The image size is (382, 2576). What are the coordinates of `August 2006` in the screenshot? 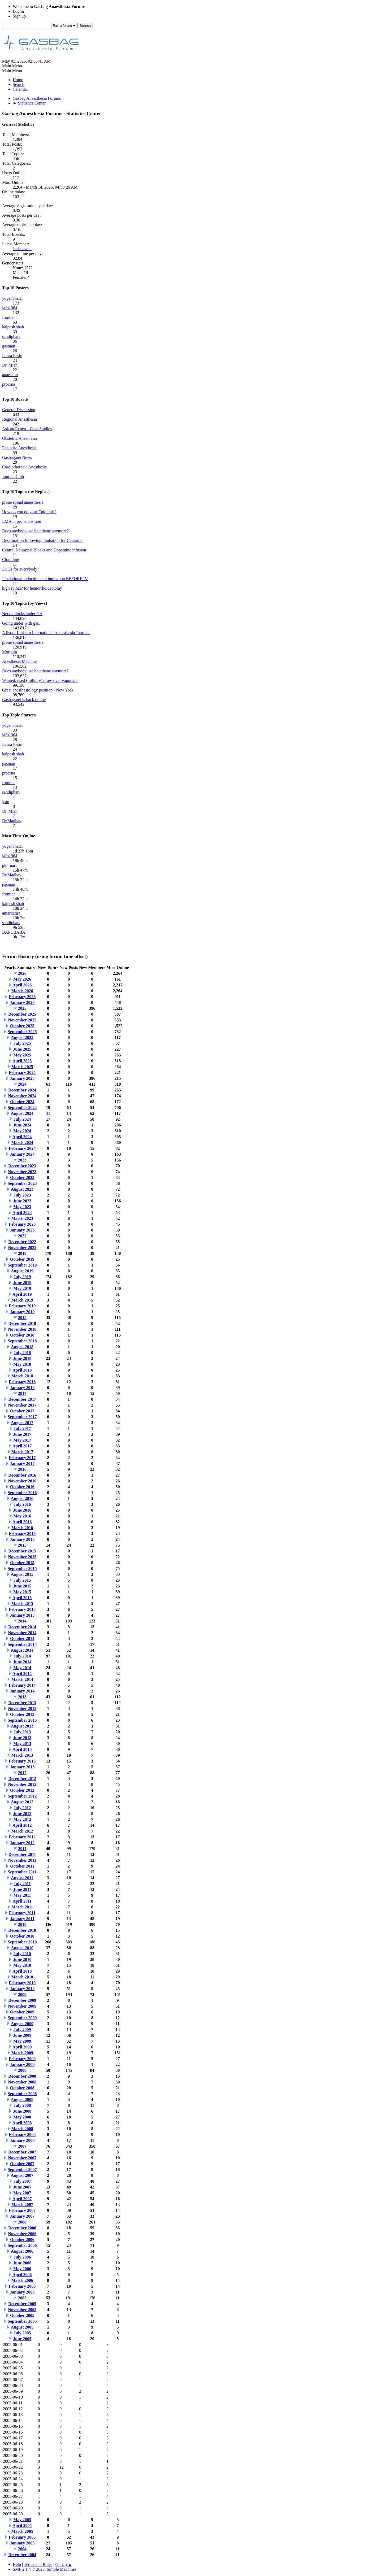 It's located at (22, 2251).